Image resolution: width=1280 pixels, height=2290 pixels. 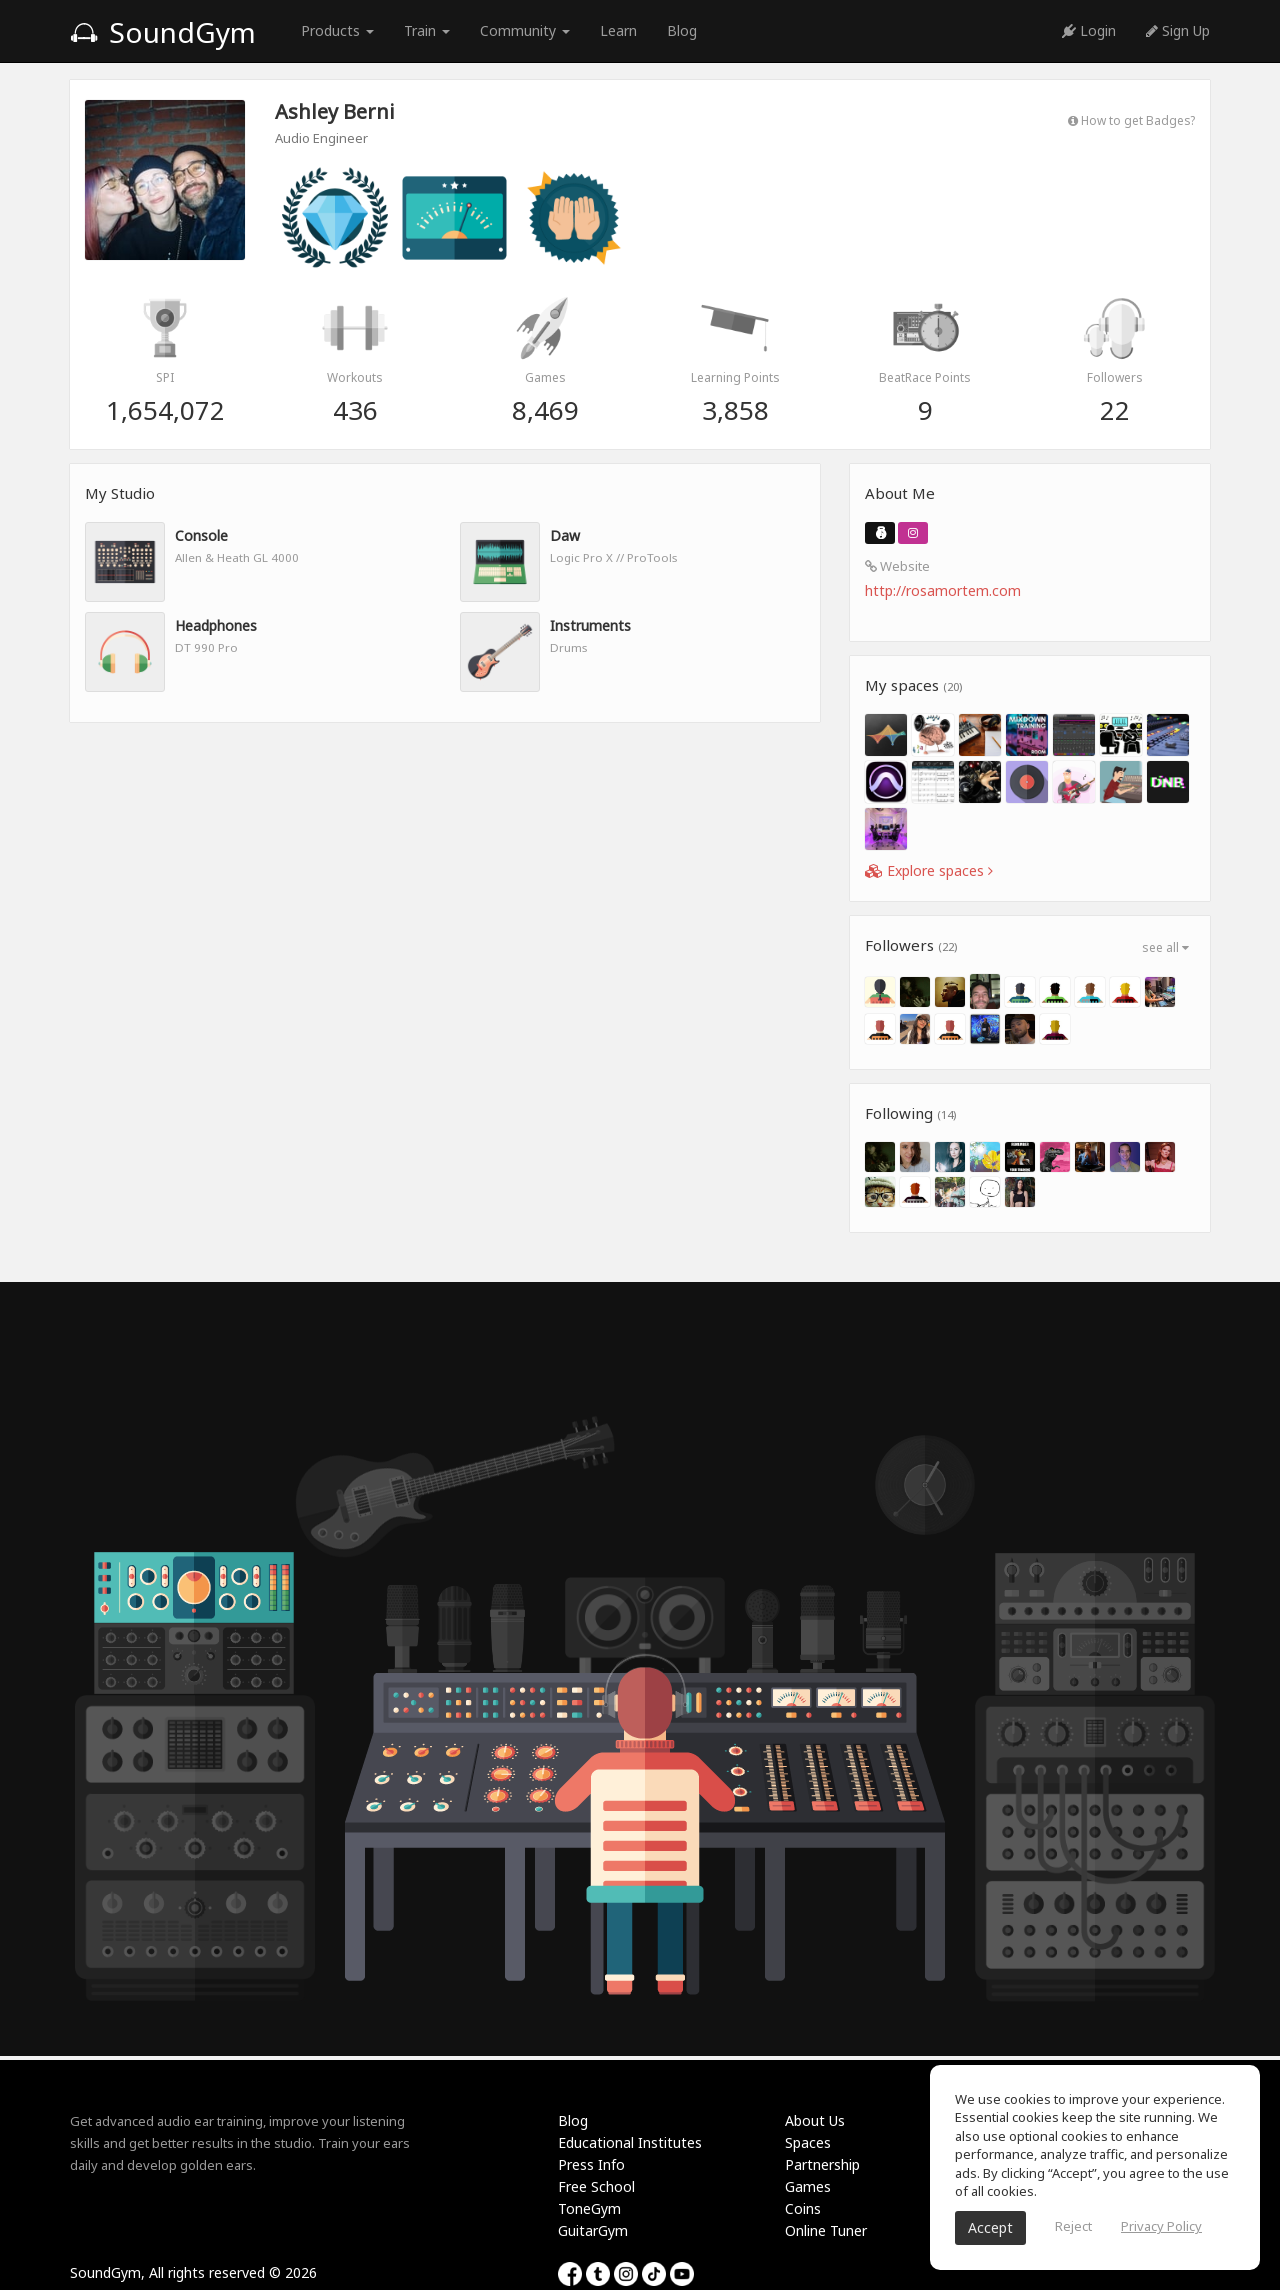 What do you see at coordinates (593, 2230) in the screenshot?
I see `GuitarGym` at bounding box center [593, 2230].